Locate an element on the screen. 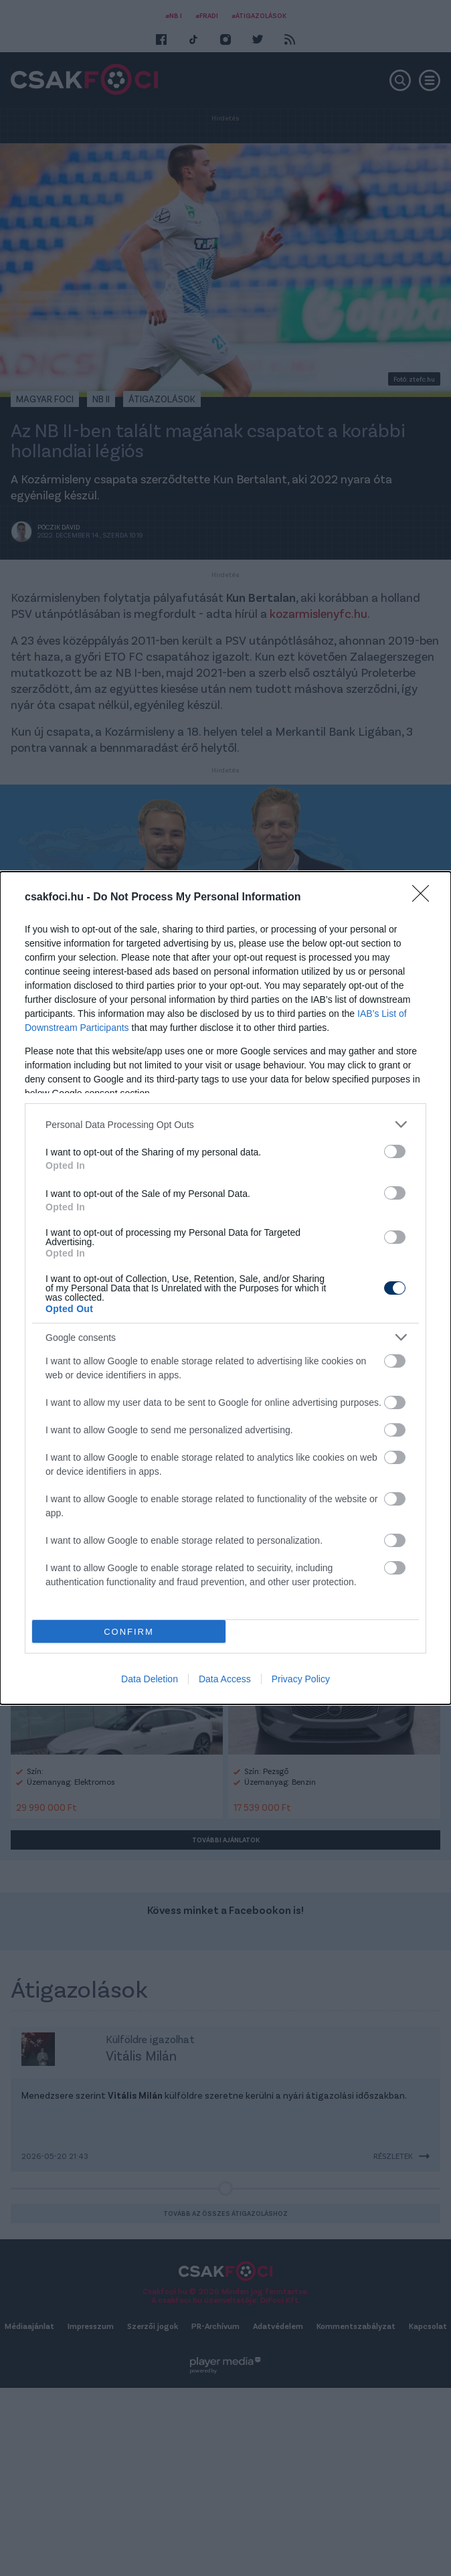  [switch] is located at coordinates (394, 1151).